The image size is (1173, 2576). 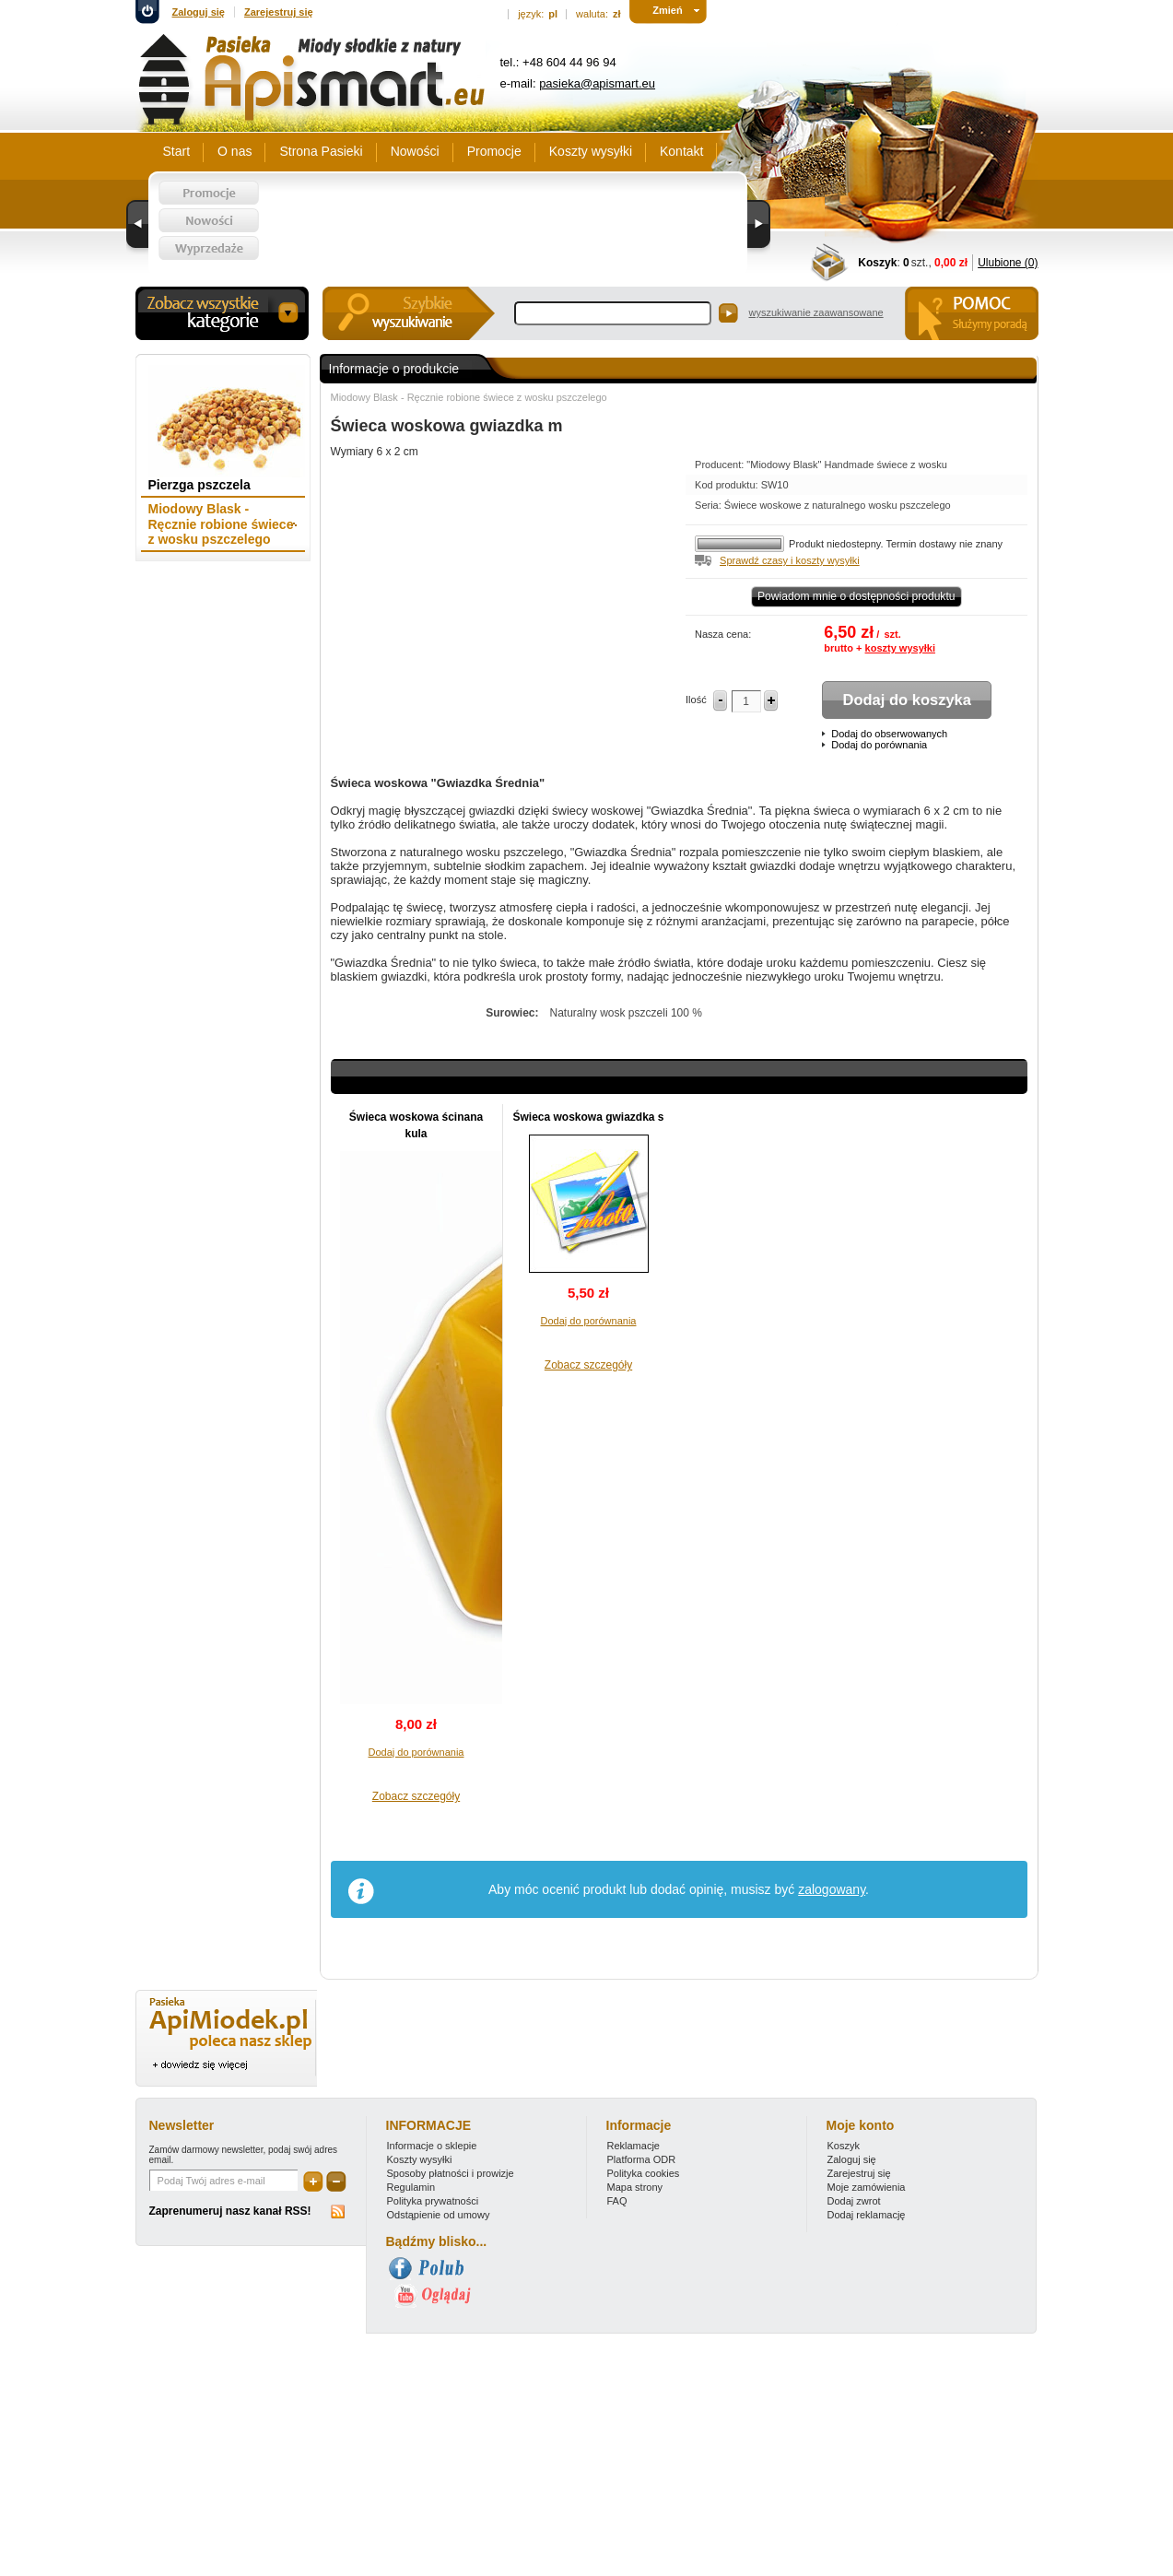 I want to click on Nasza cena:, so click(x=723, y=634).